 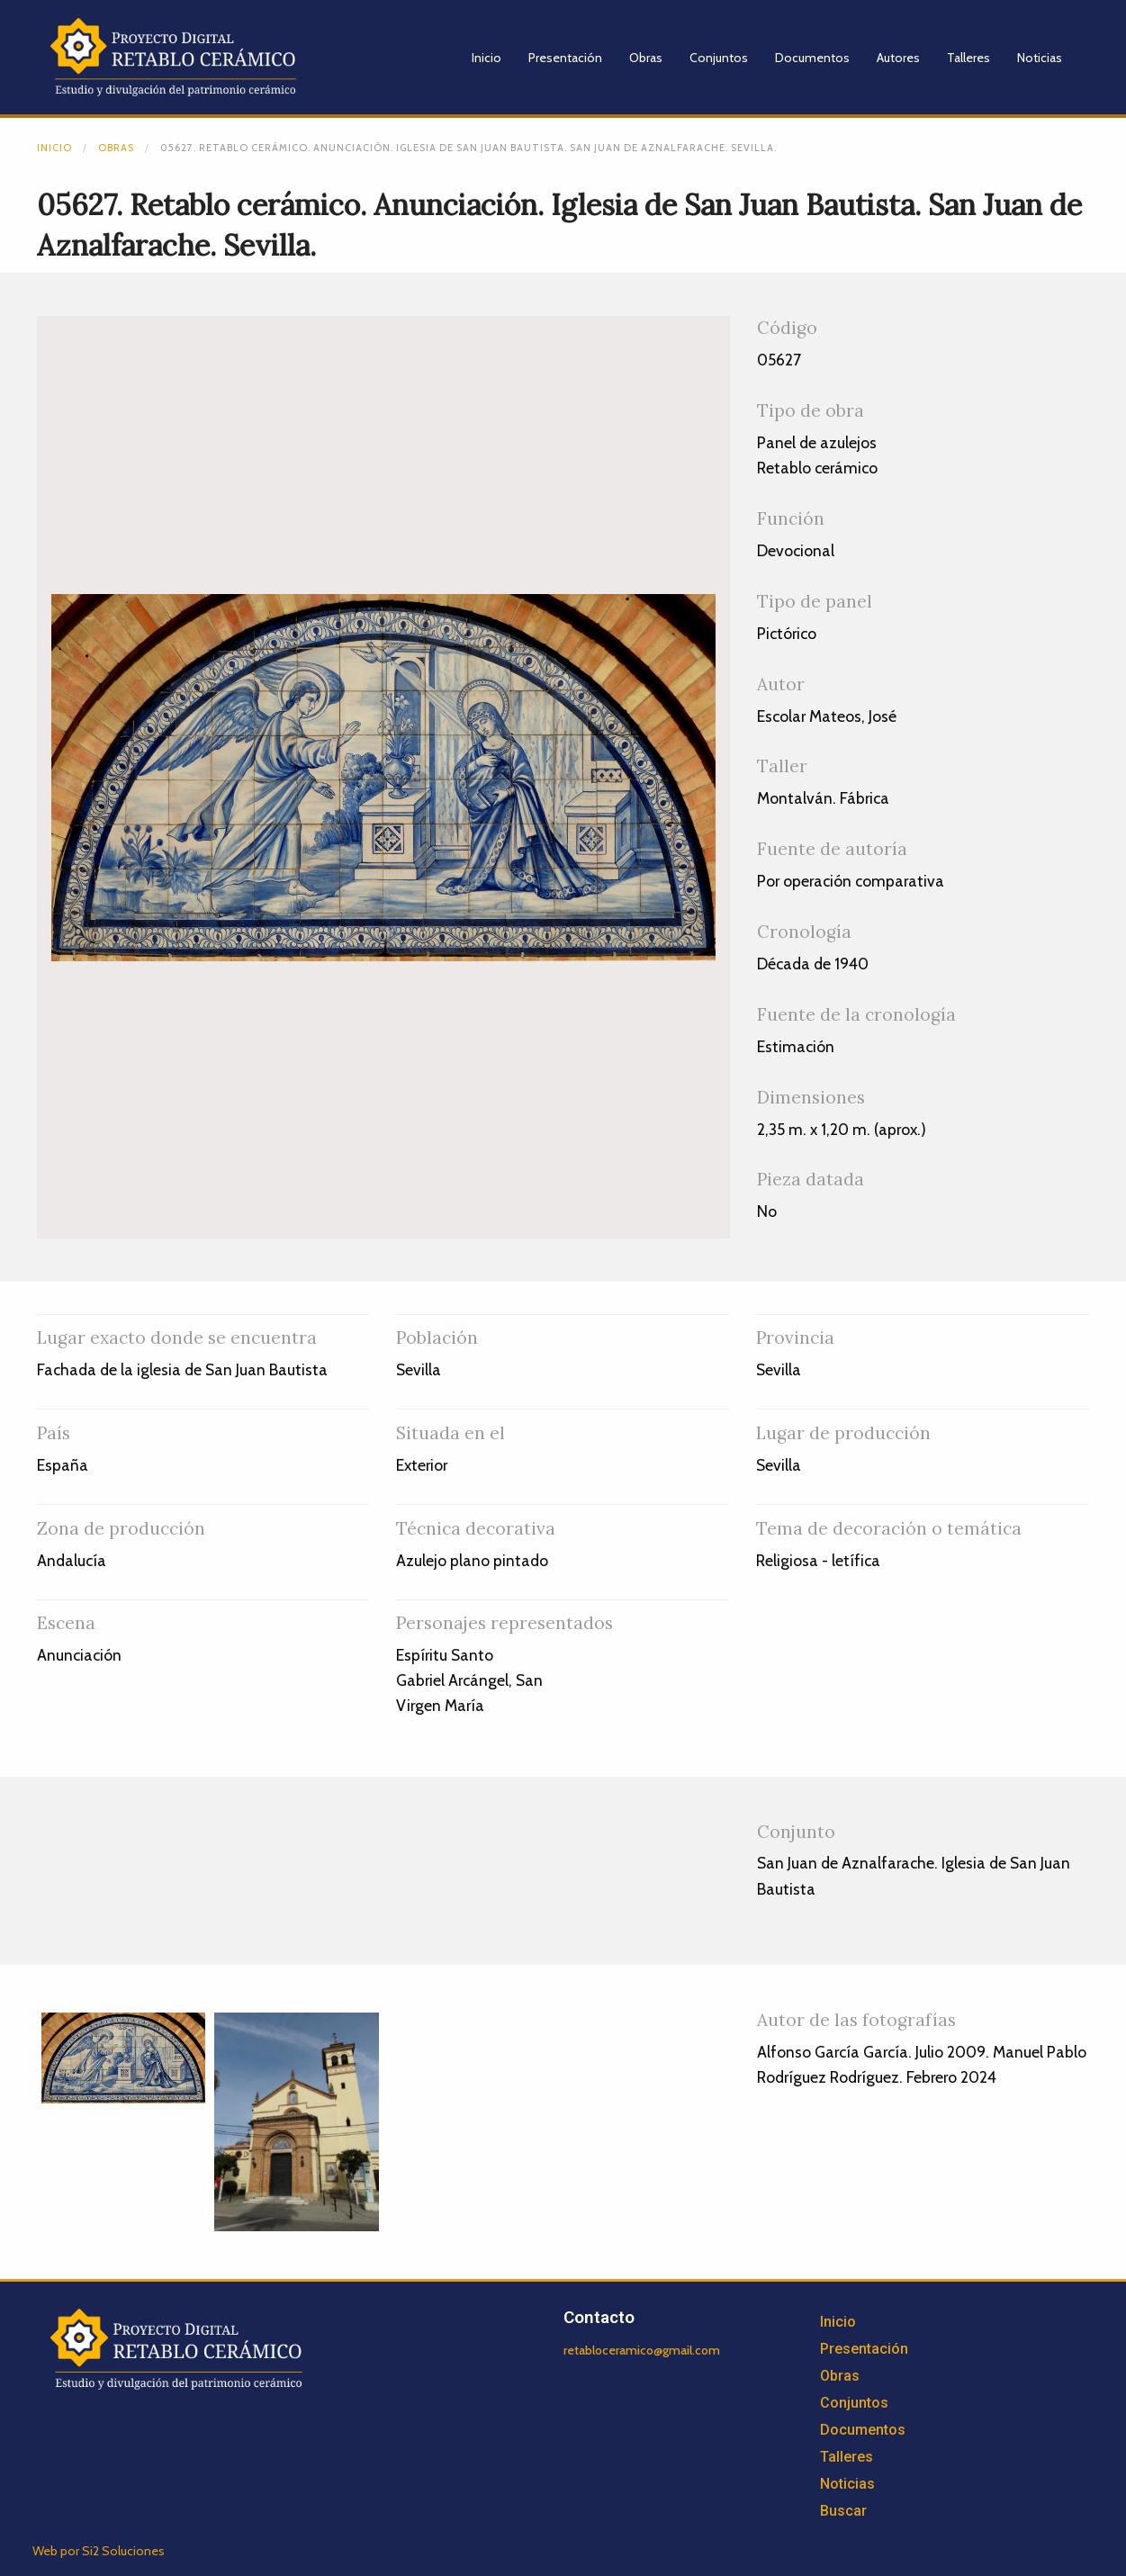 What do you see at coordinates (486, 58) in the screenshot?
I see `Inicio` at bounding box center [486, 58].